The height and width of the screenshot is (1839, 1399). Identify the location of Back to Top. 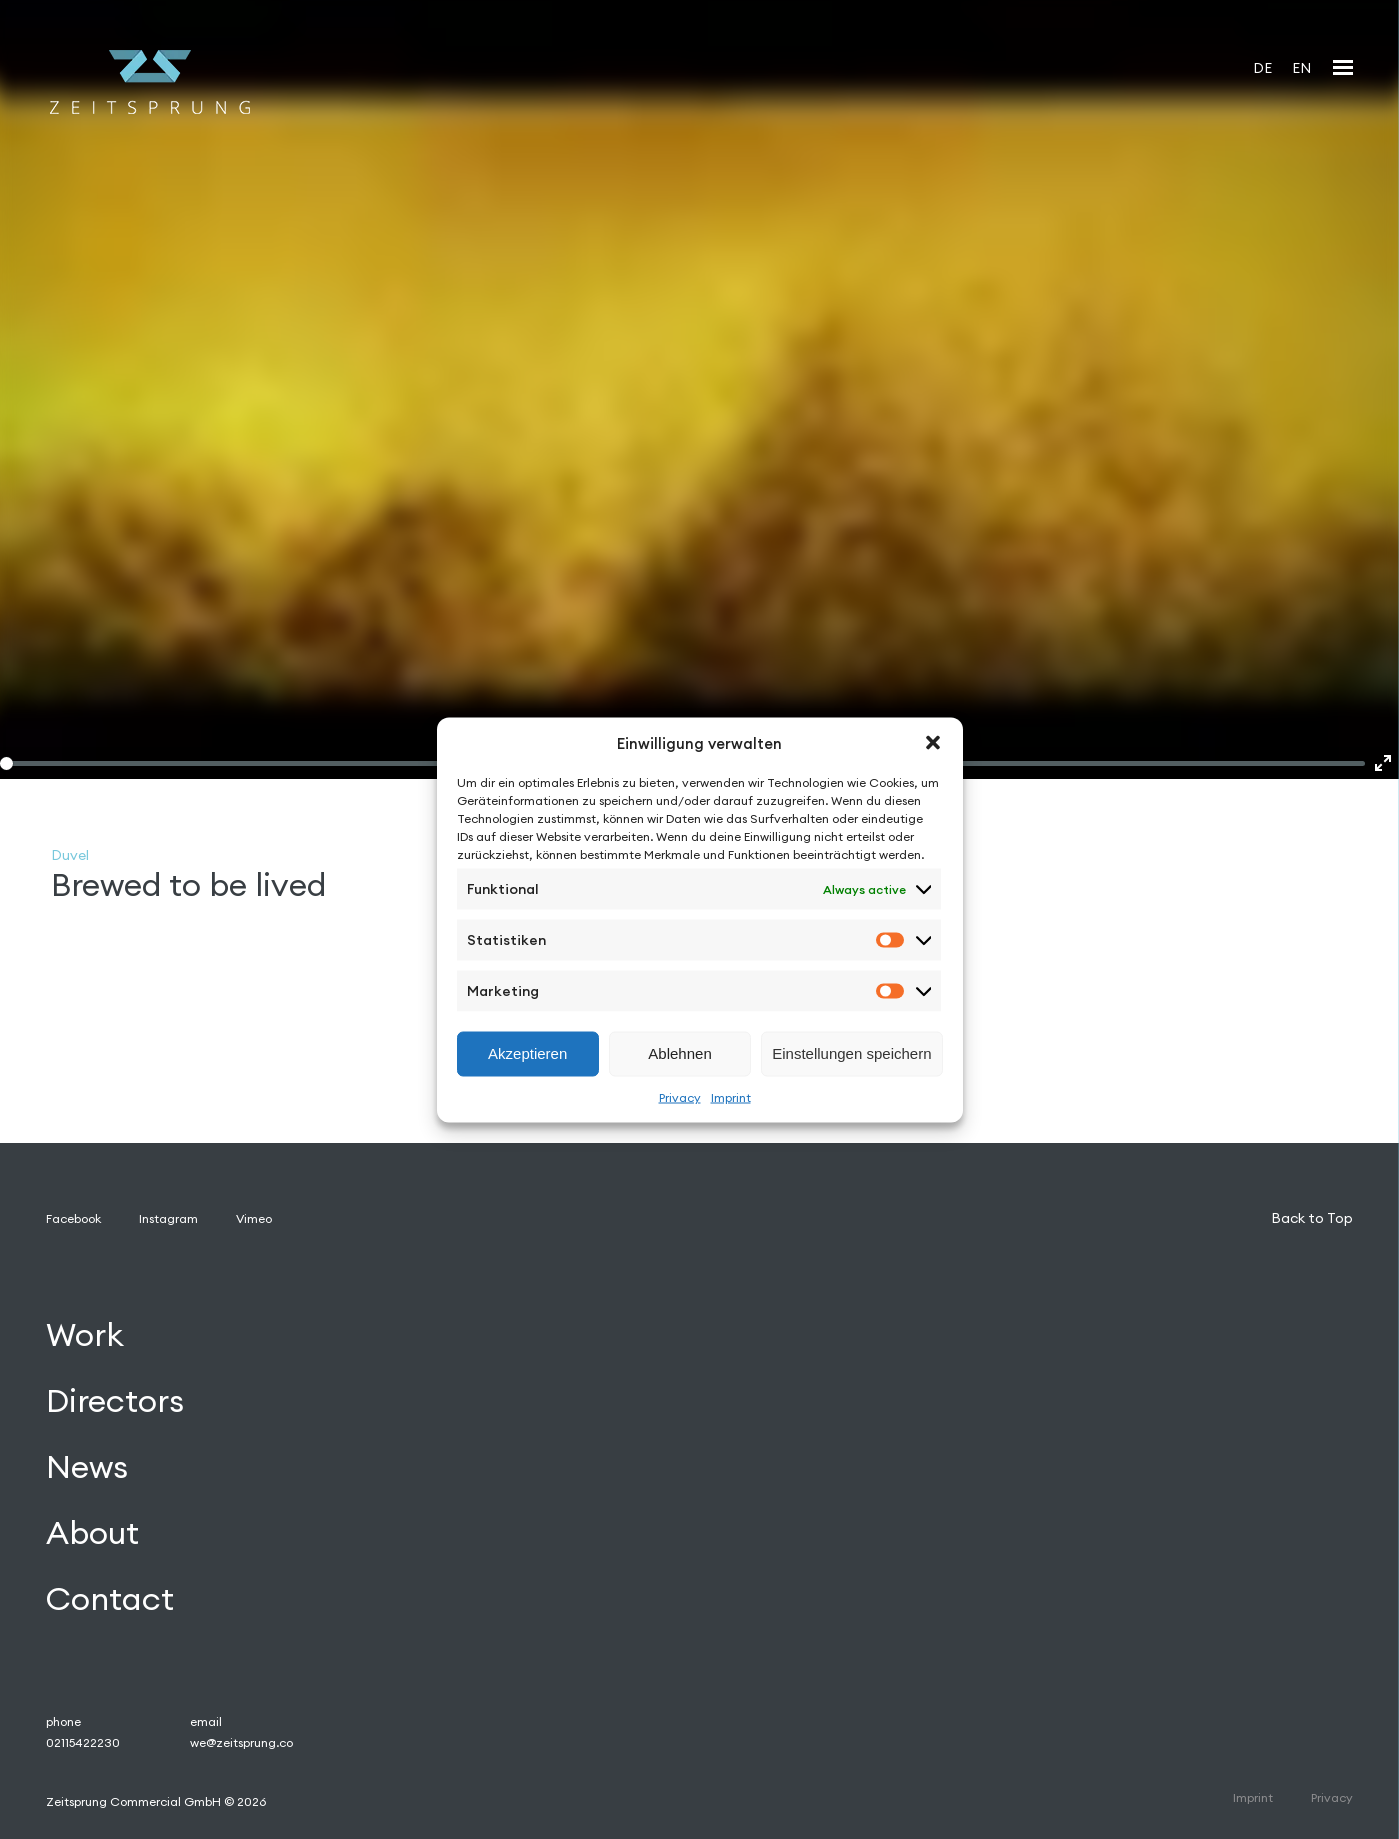
(1312, 1218).